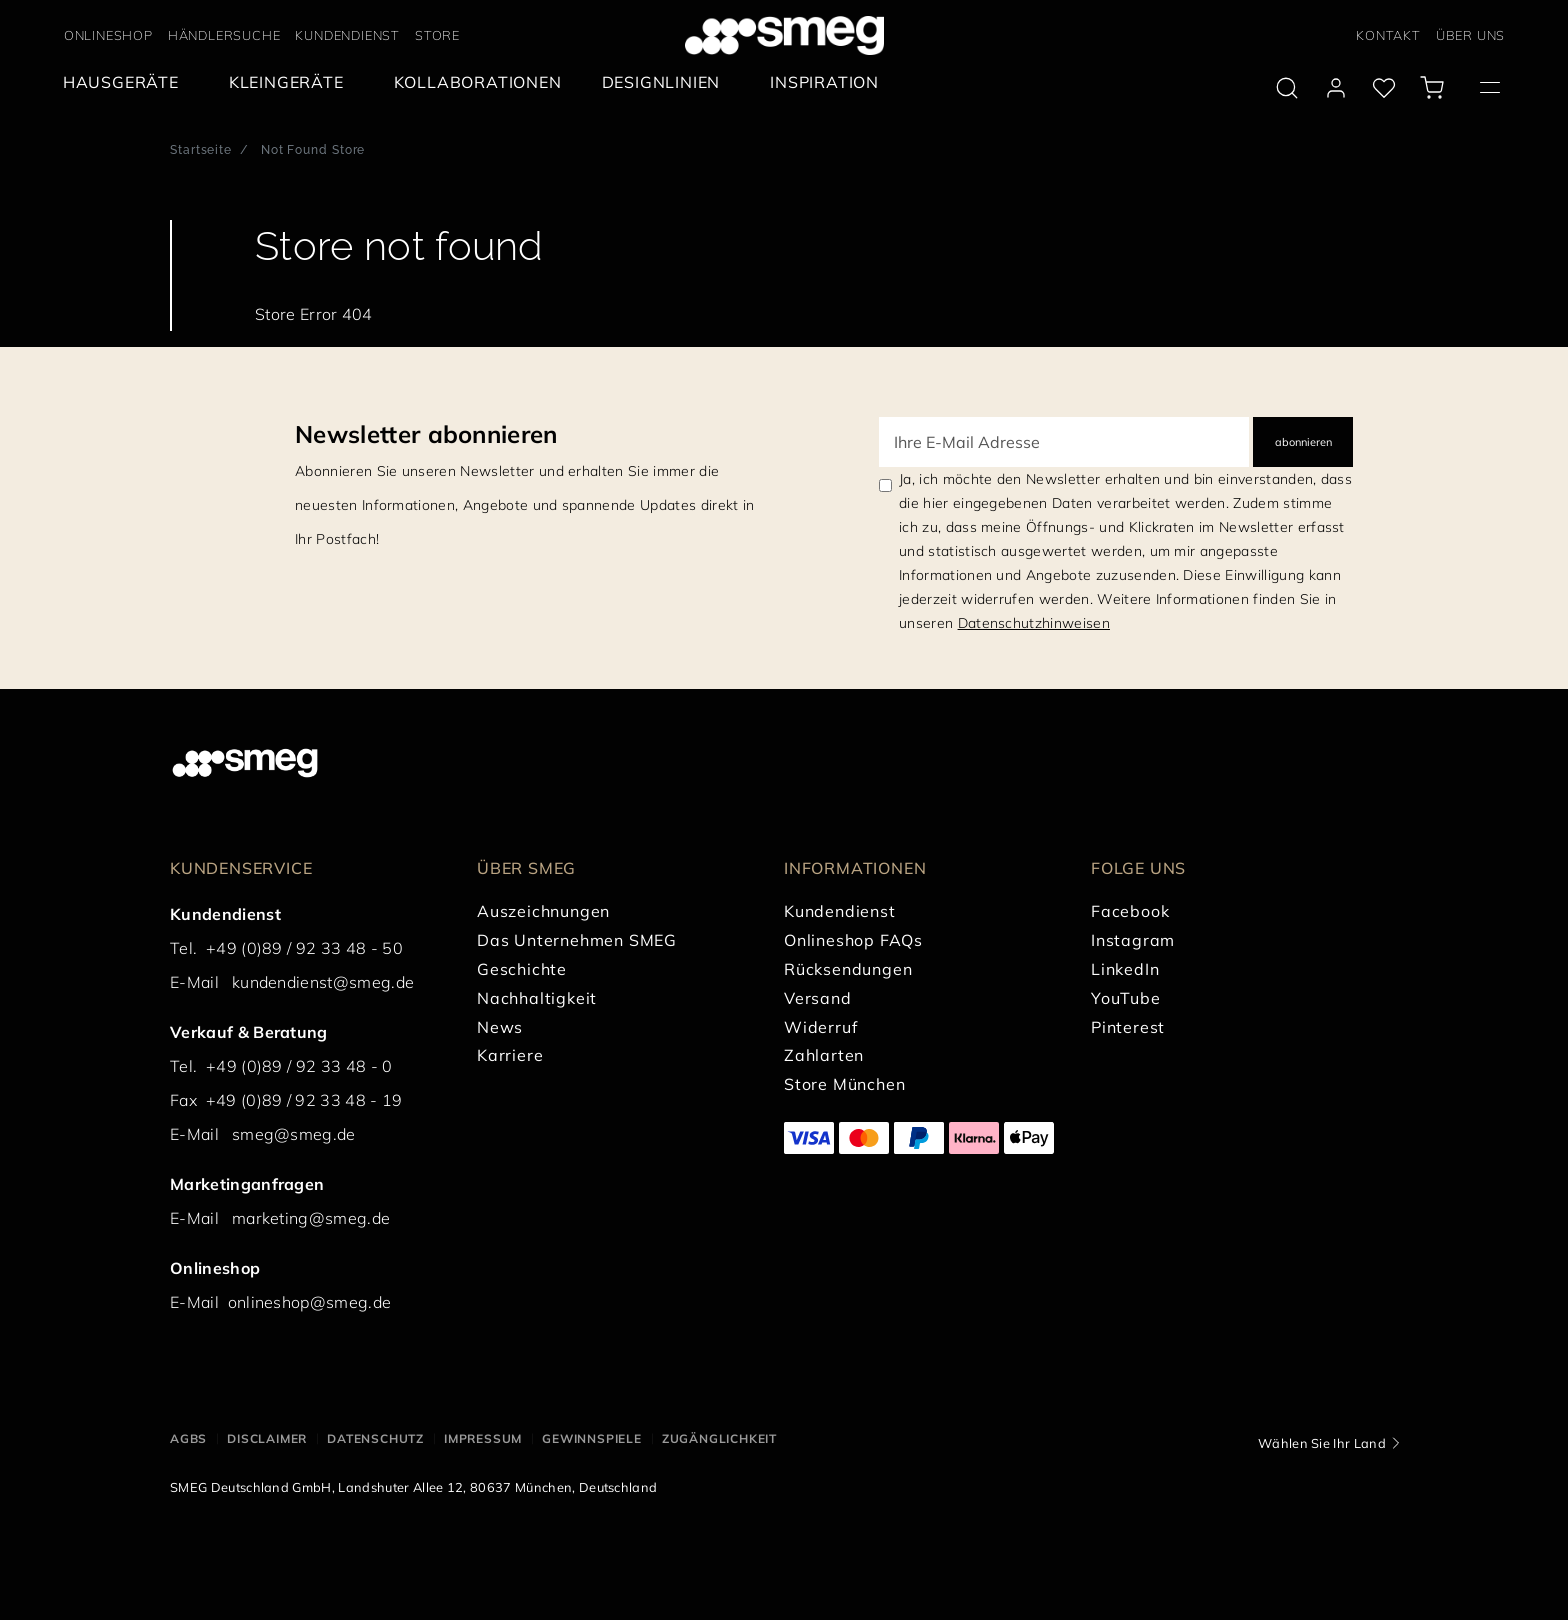 The width and height of the screenshot is (1568, 1620). Describe the element at coordinates (347, 35) in the screenshot. I see `KUNDENDIENST` at that location.